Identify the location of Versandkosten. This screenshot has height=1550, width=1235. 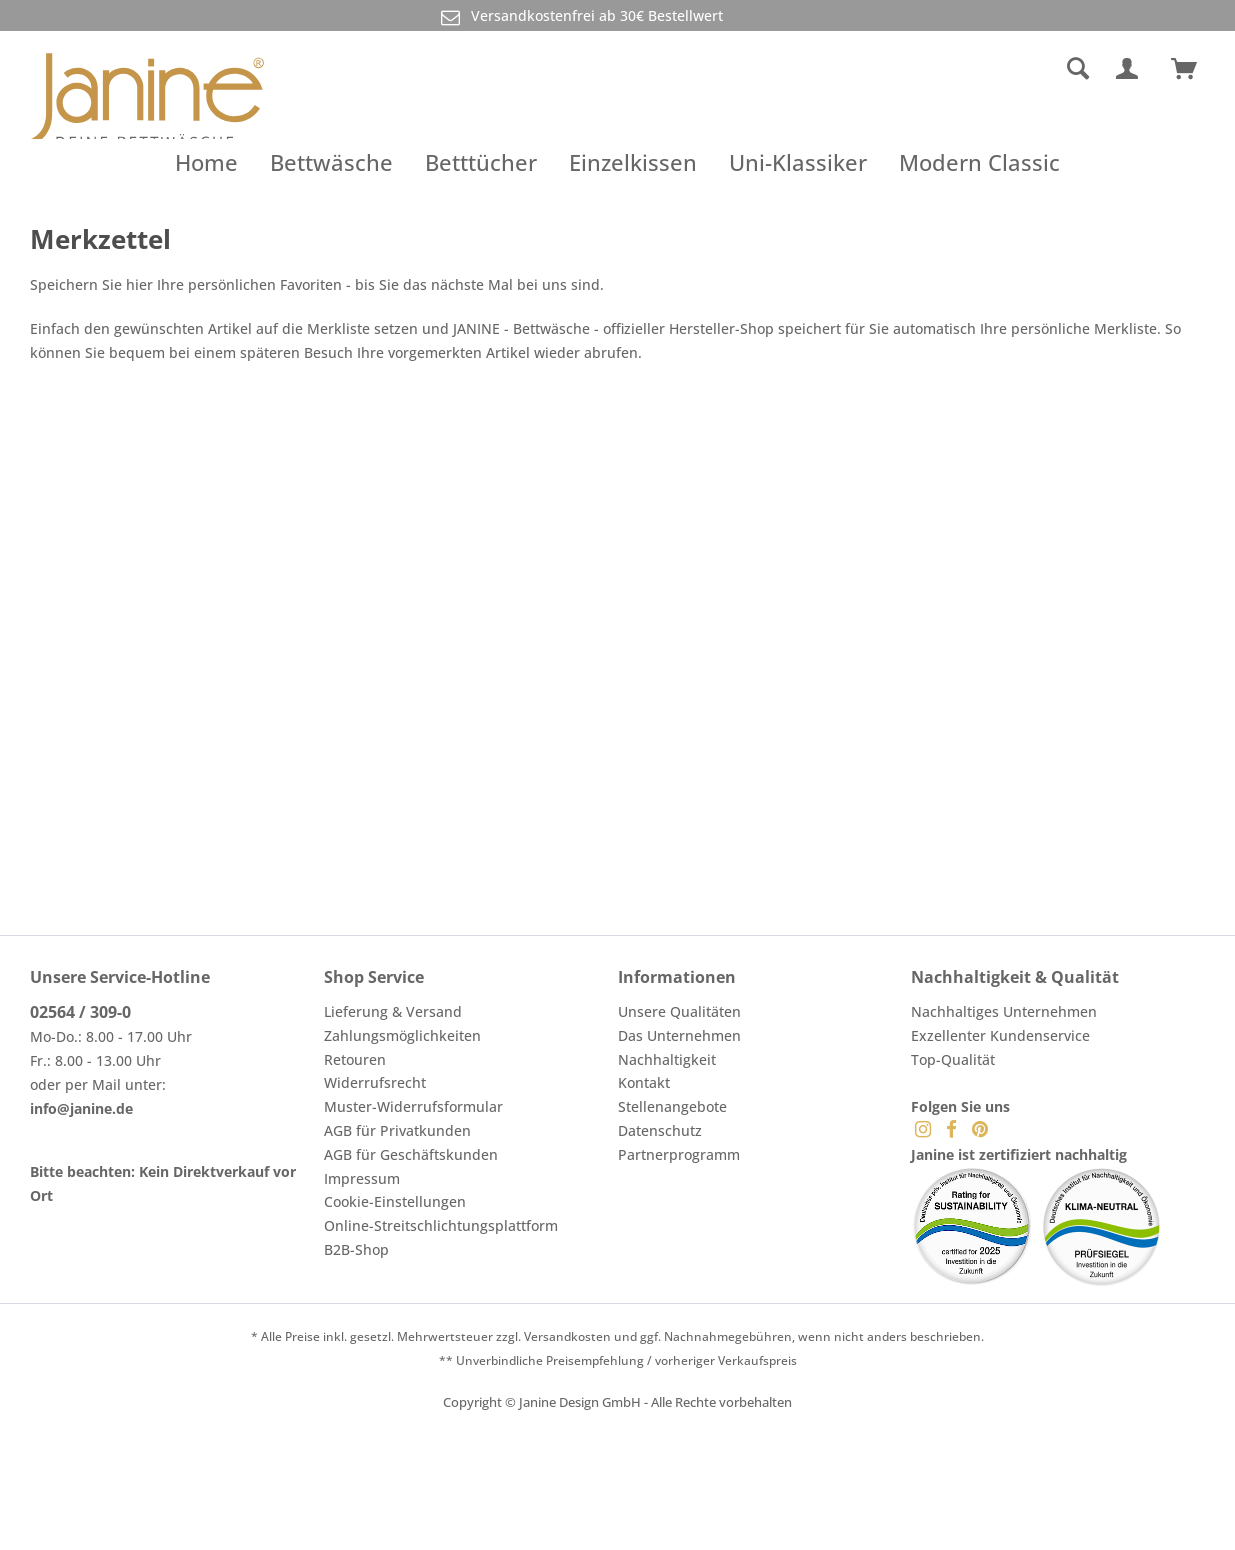
(567, 1336).